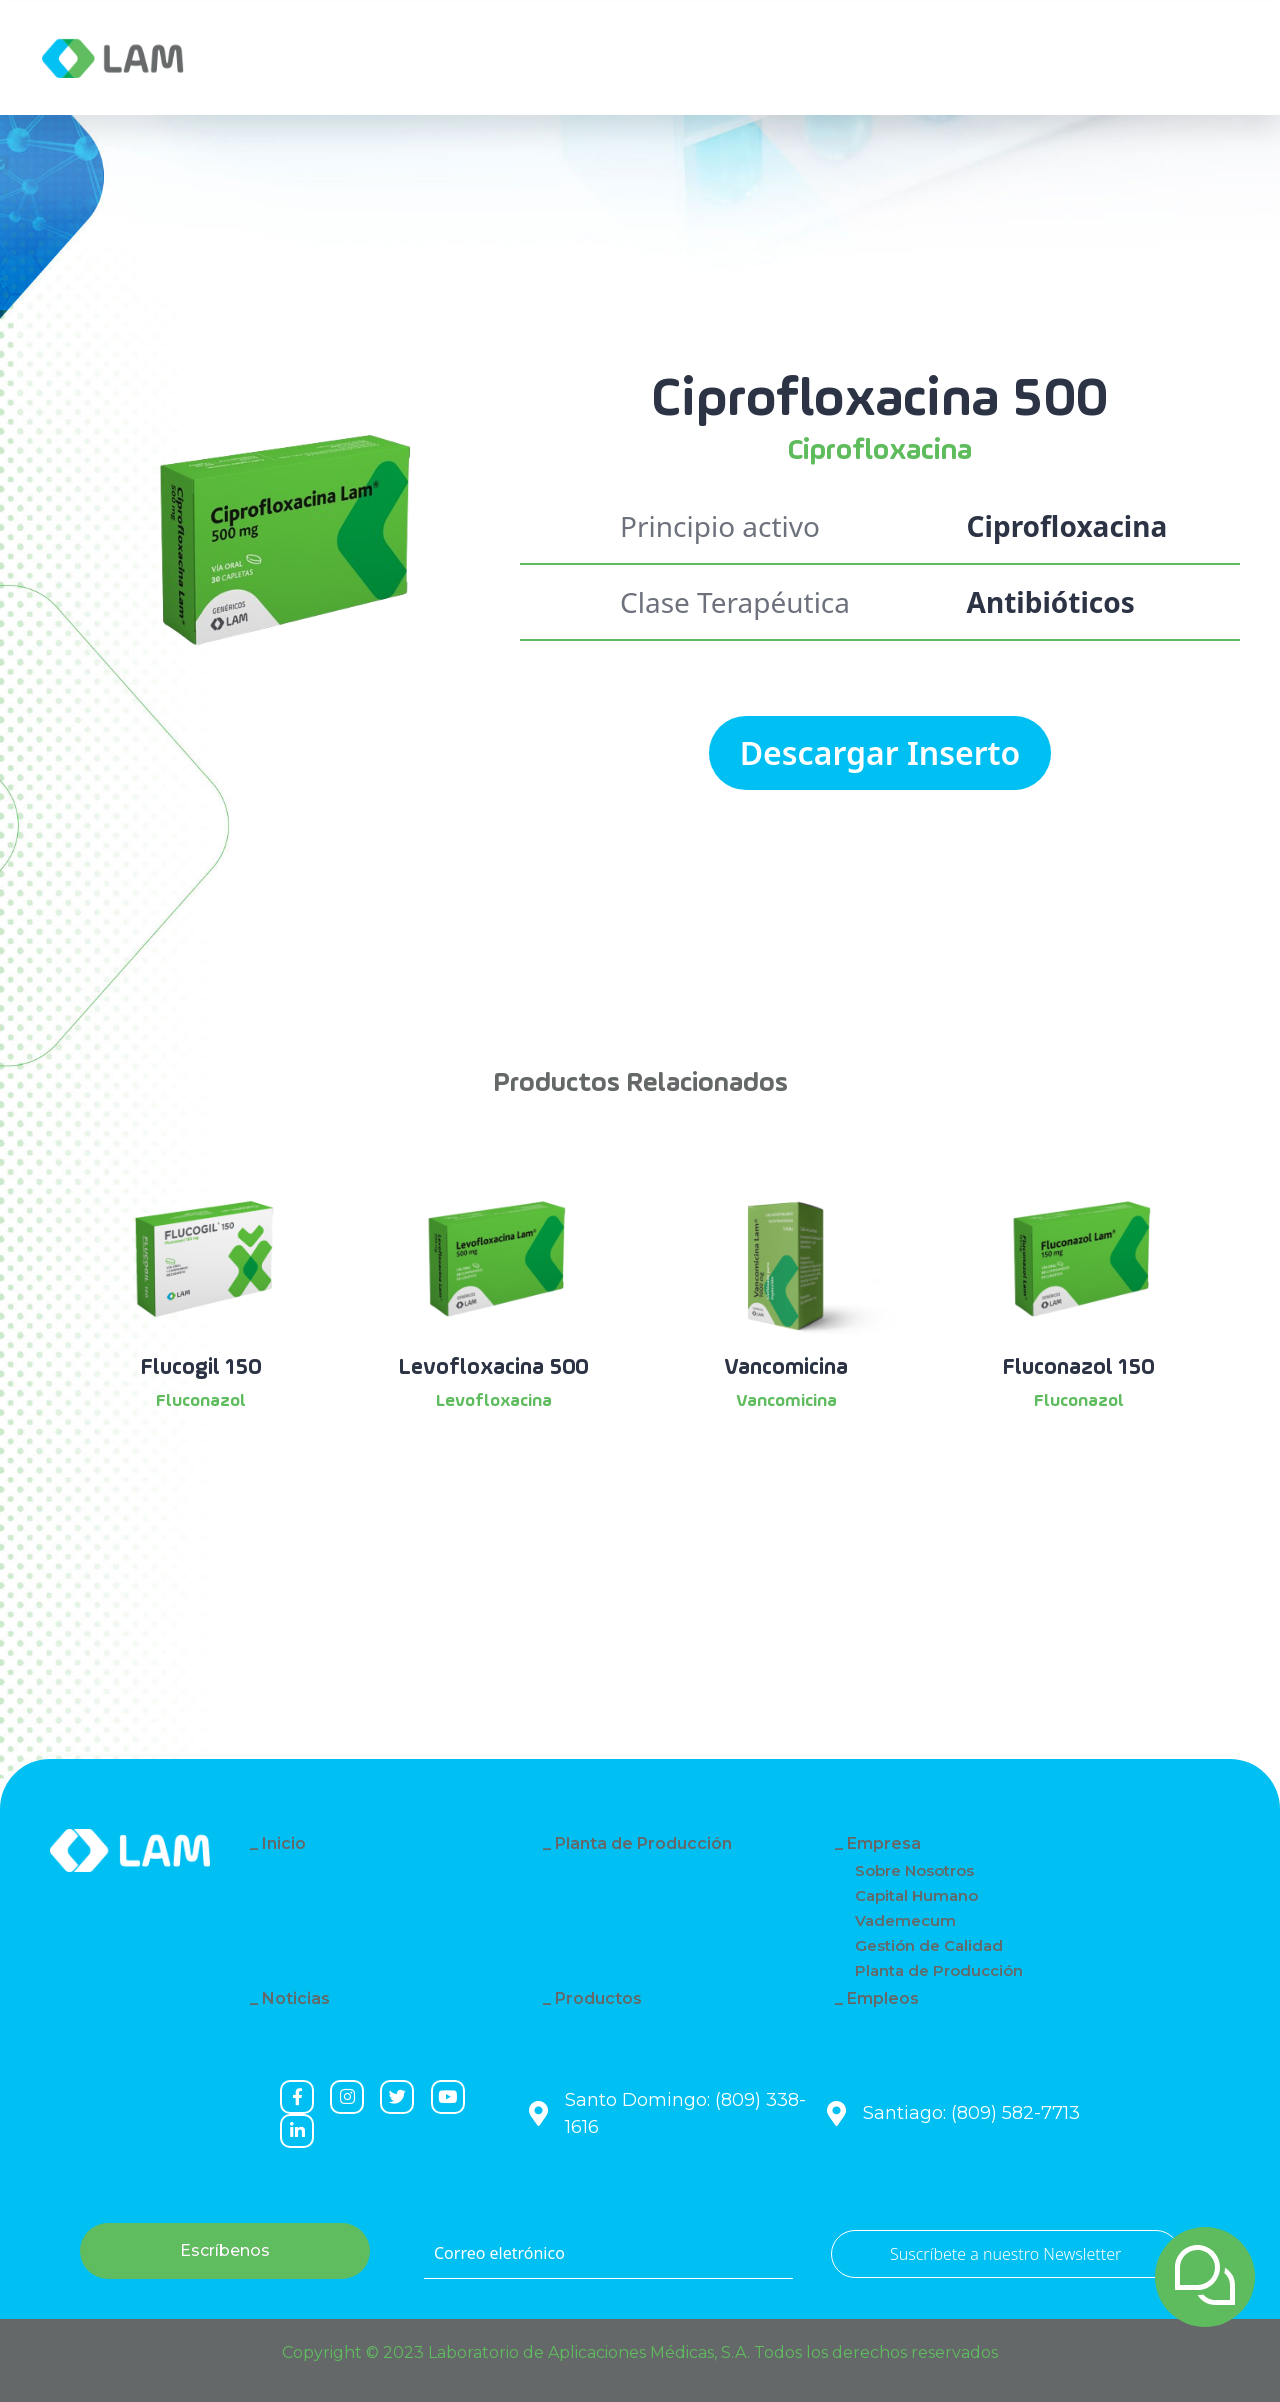 The width and height of the screenshot is (1280, 2402). I want to click on Empleos, so click(883, 1998).